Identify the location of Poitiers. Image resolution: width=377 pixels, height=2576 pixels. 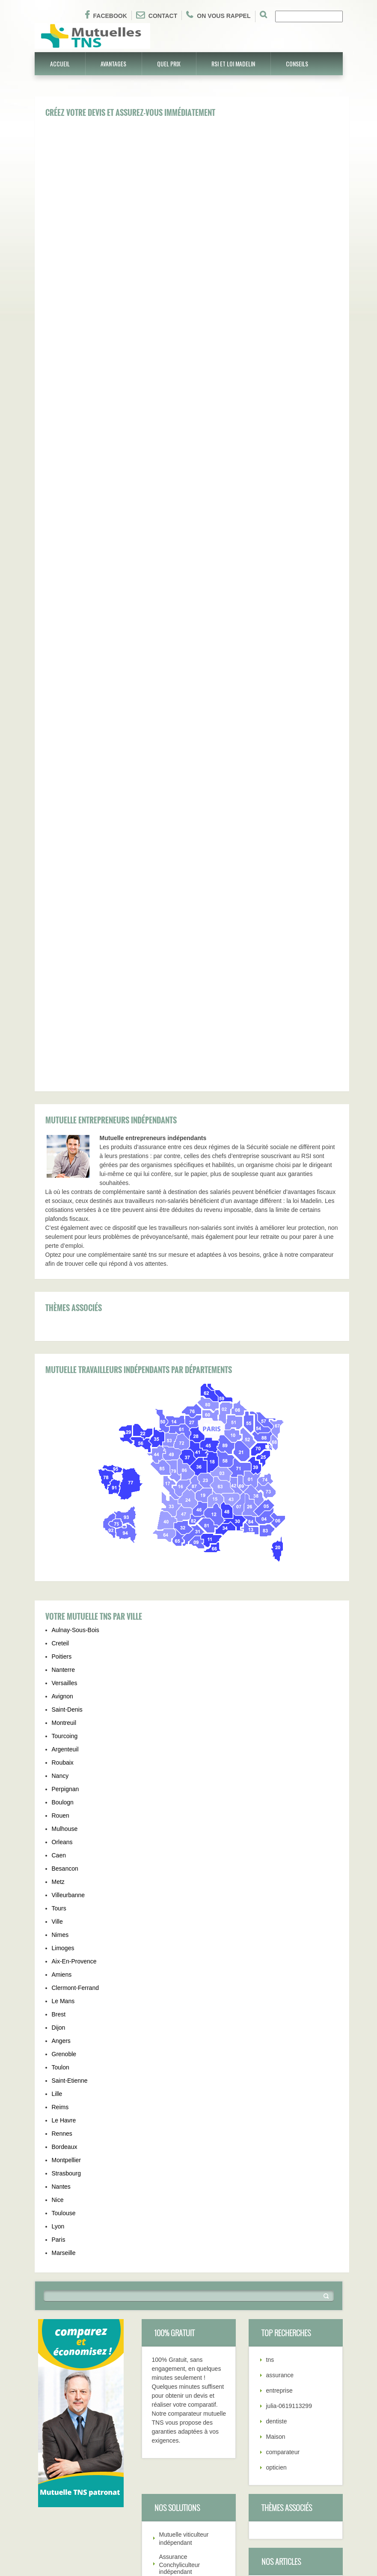
(62, 1262).